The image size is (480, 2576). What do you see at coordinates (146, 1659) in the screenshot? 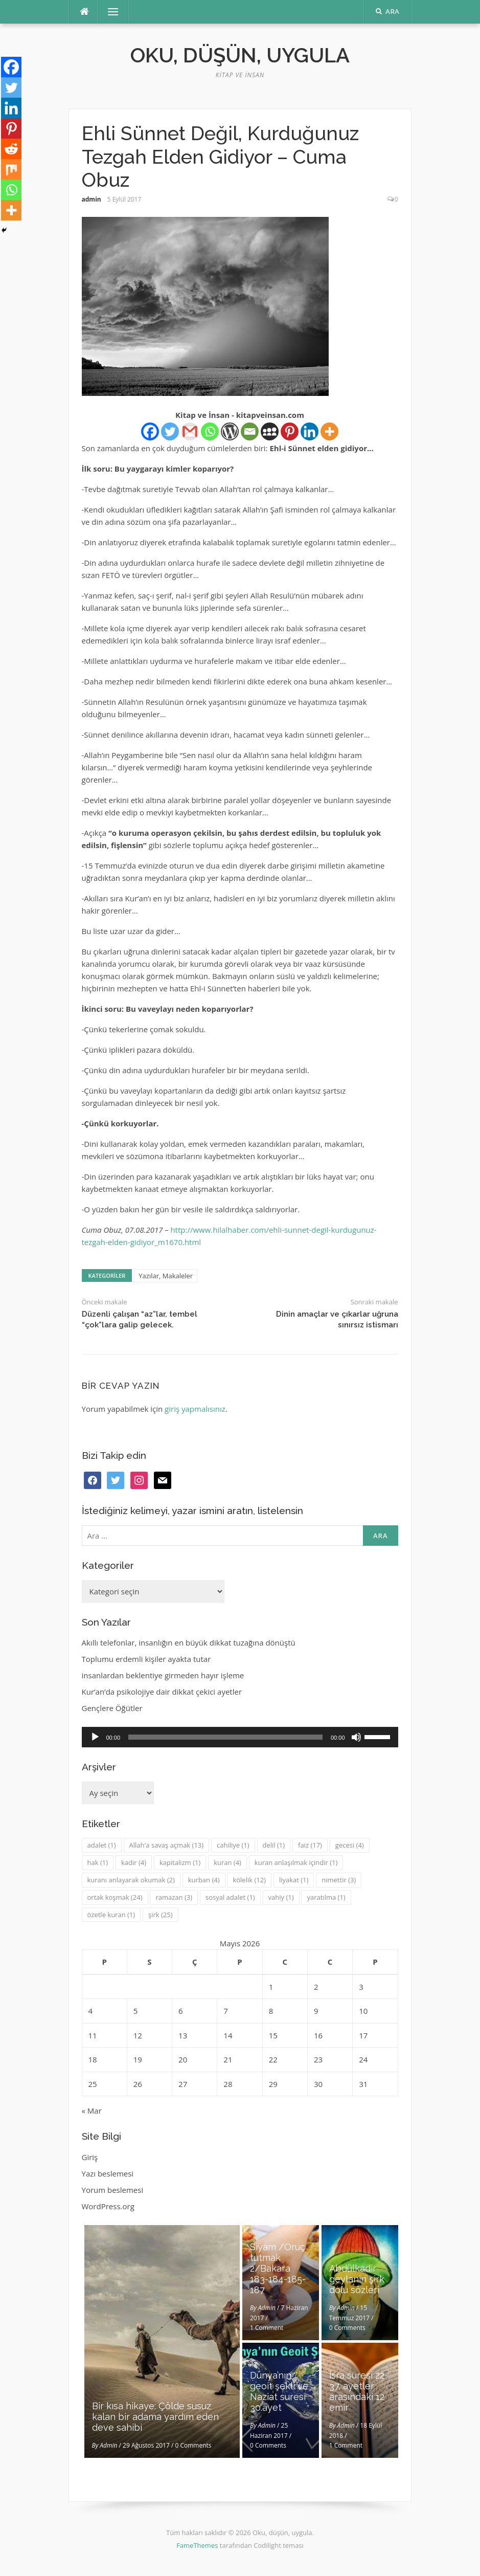
I see `Toplumu erdemli kişiler ayakta tutar` at bounding box center [146, 1659].